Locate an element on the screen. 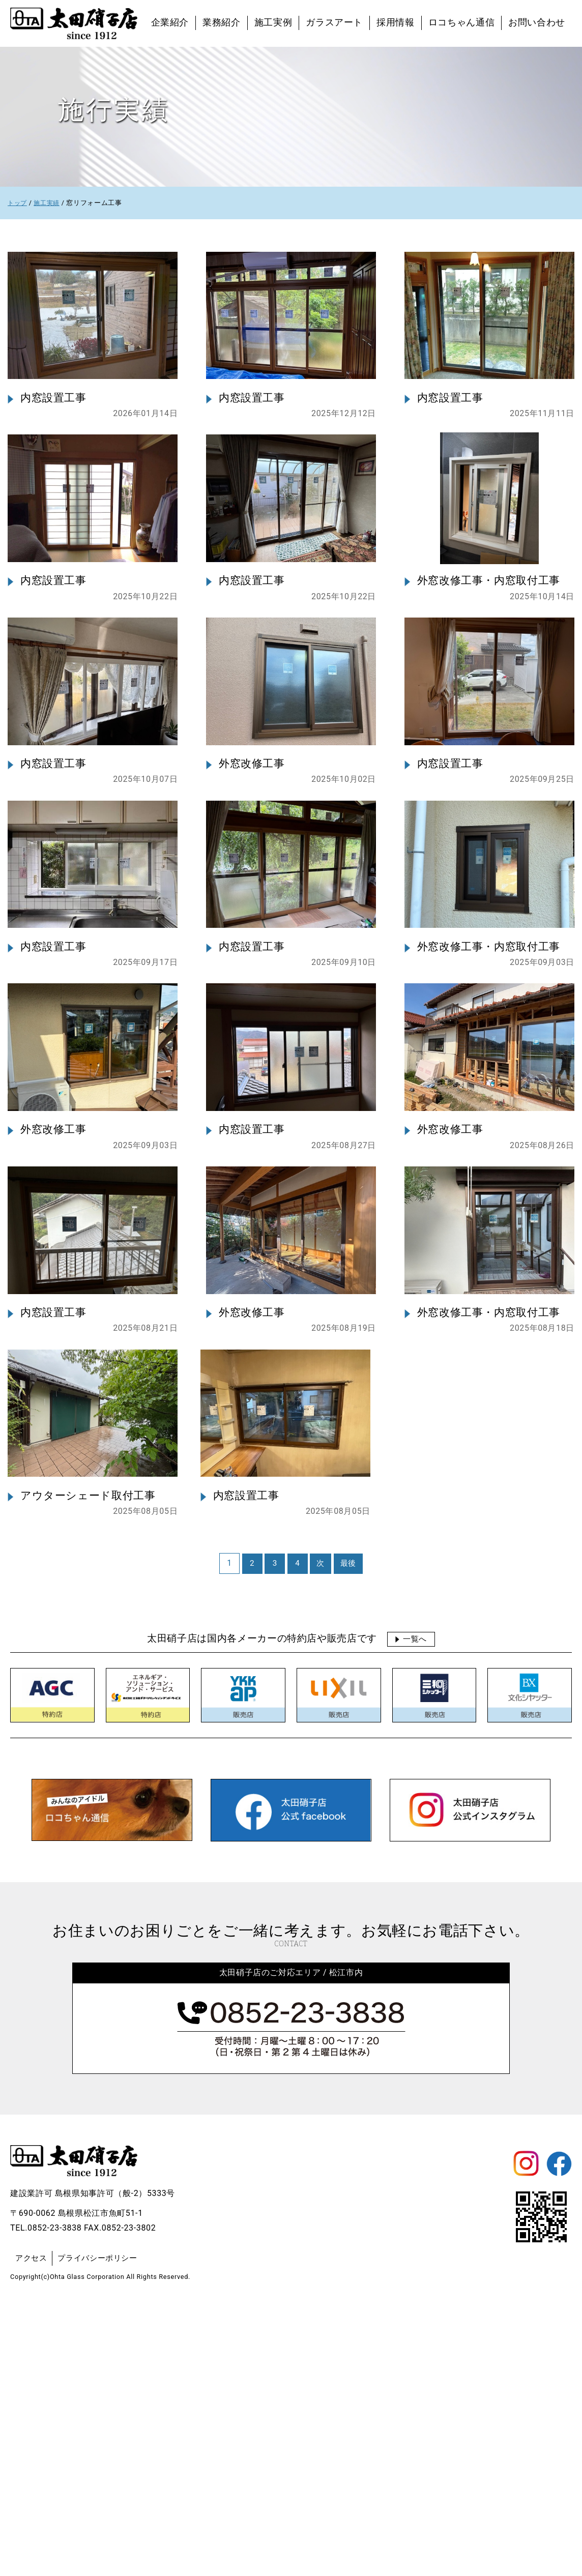 The height and width of the screenshot is (2576, 582). 一覧へ is located at coordinates (414, 1909).